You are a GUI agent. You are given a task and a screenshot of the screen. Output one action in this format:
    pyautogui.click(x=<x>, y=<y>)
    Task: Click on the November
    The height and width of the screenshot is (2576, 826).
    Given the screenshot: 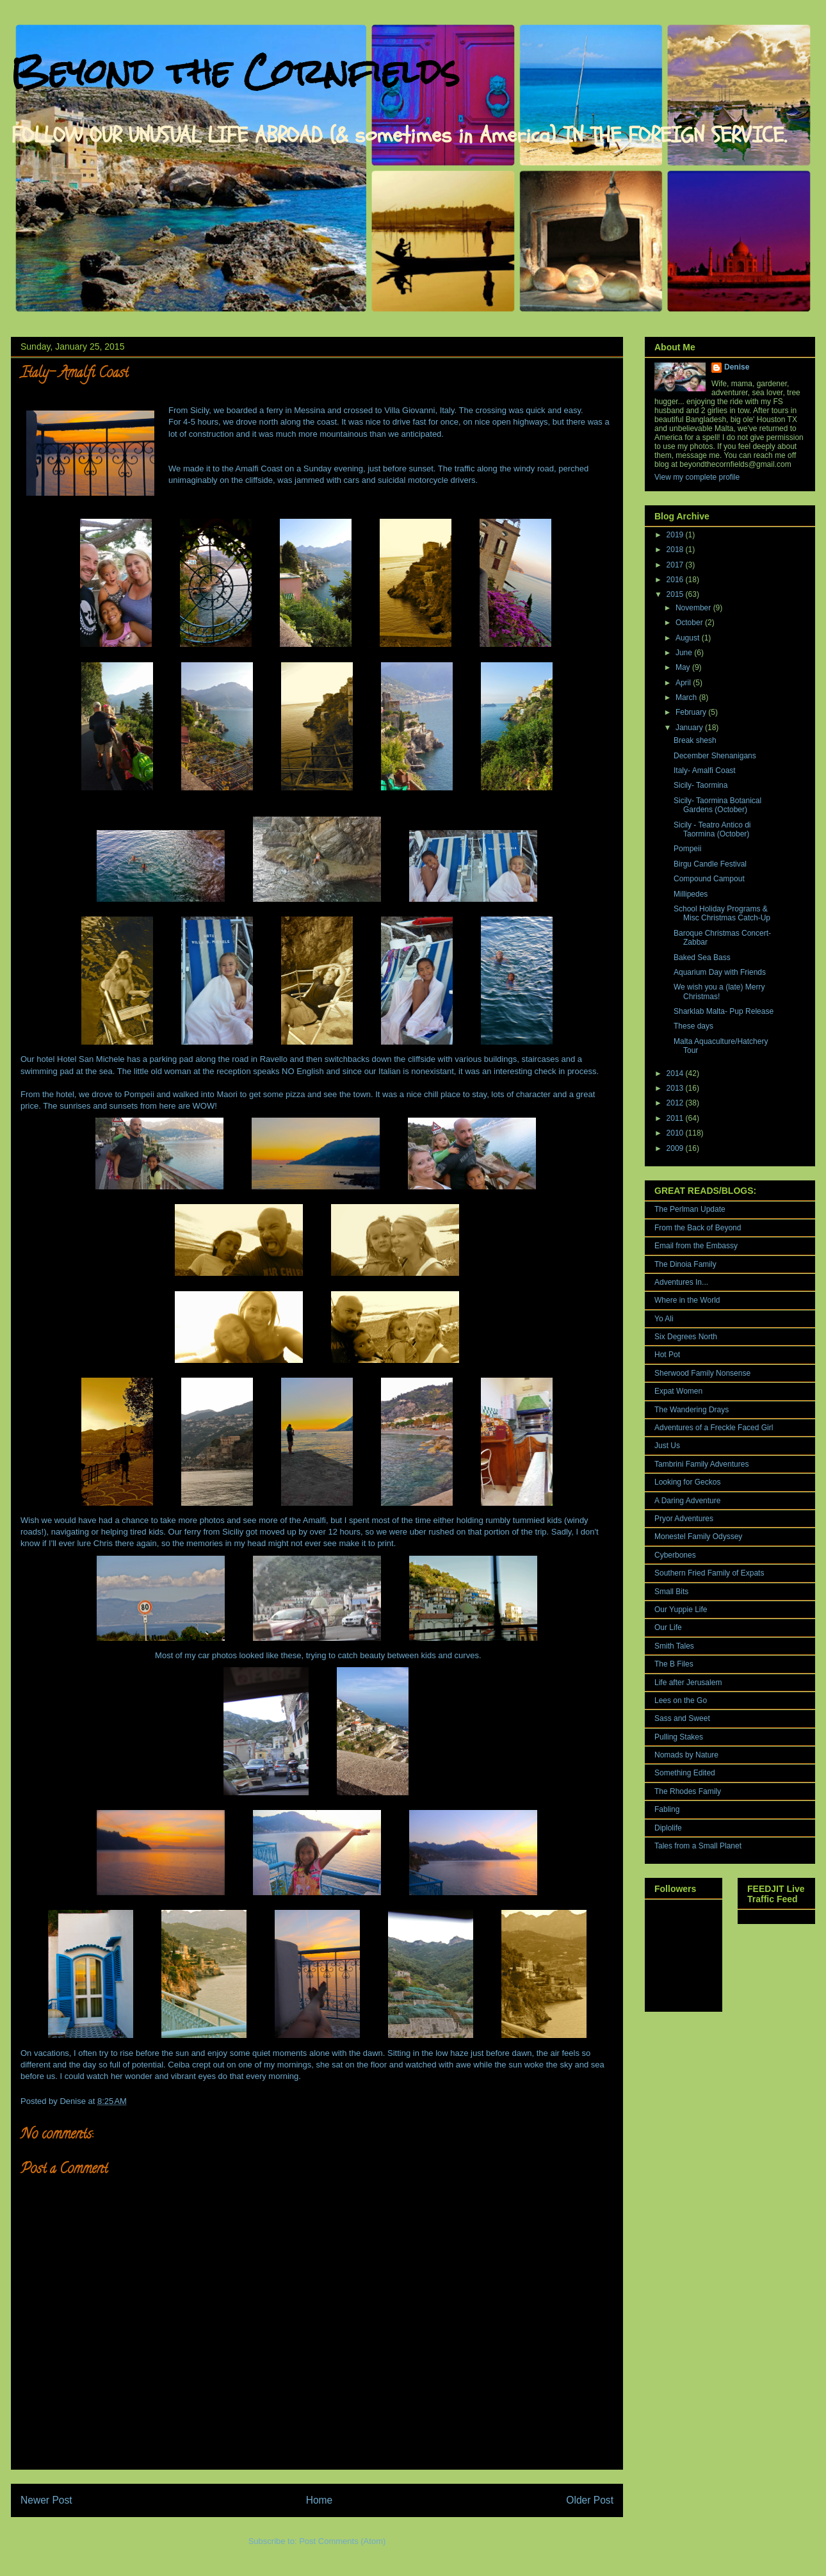 What is the action you would take?
    pyautogui.click(x=694, y=607)
    